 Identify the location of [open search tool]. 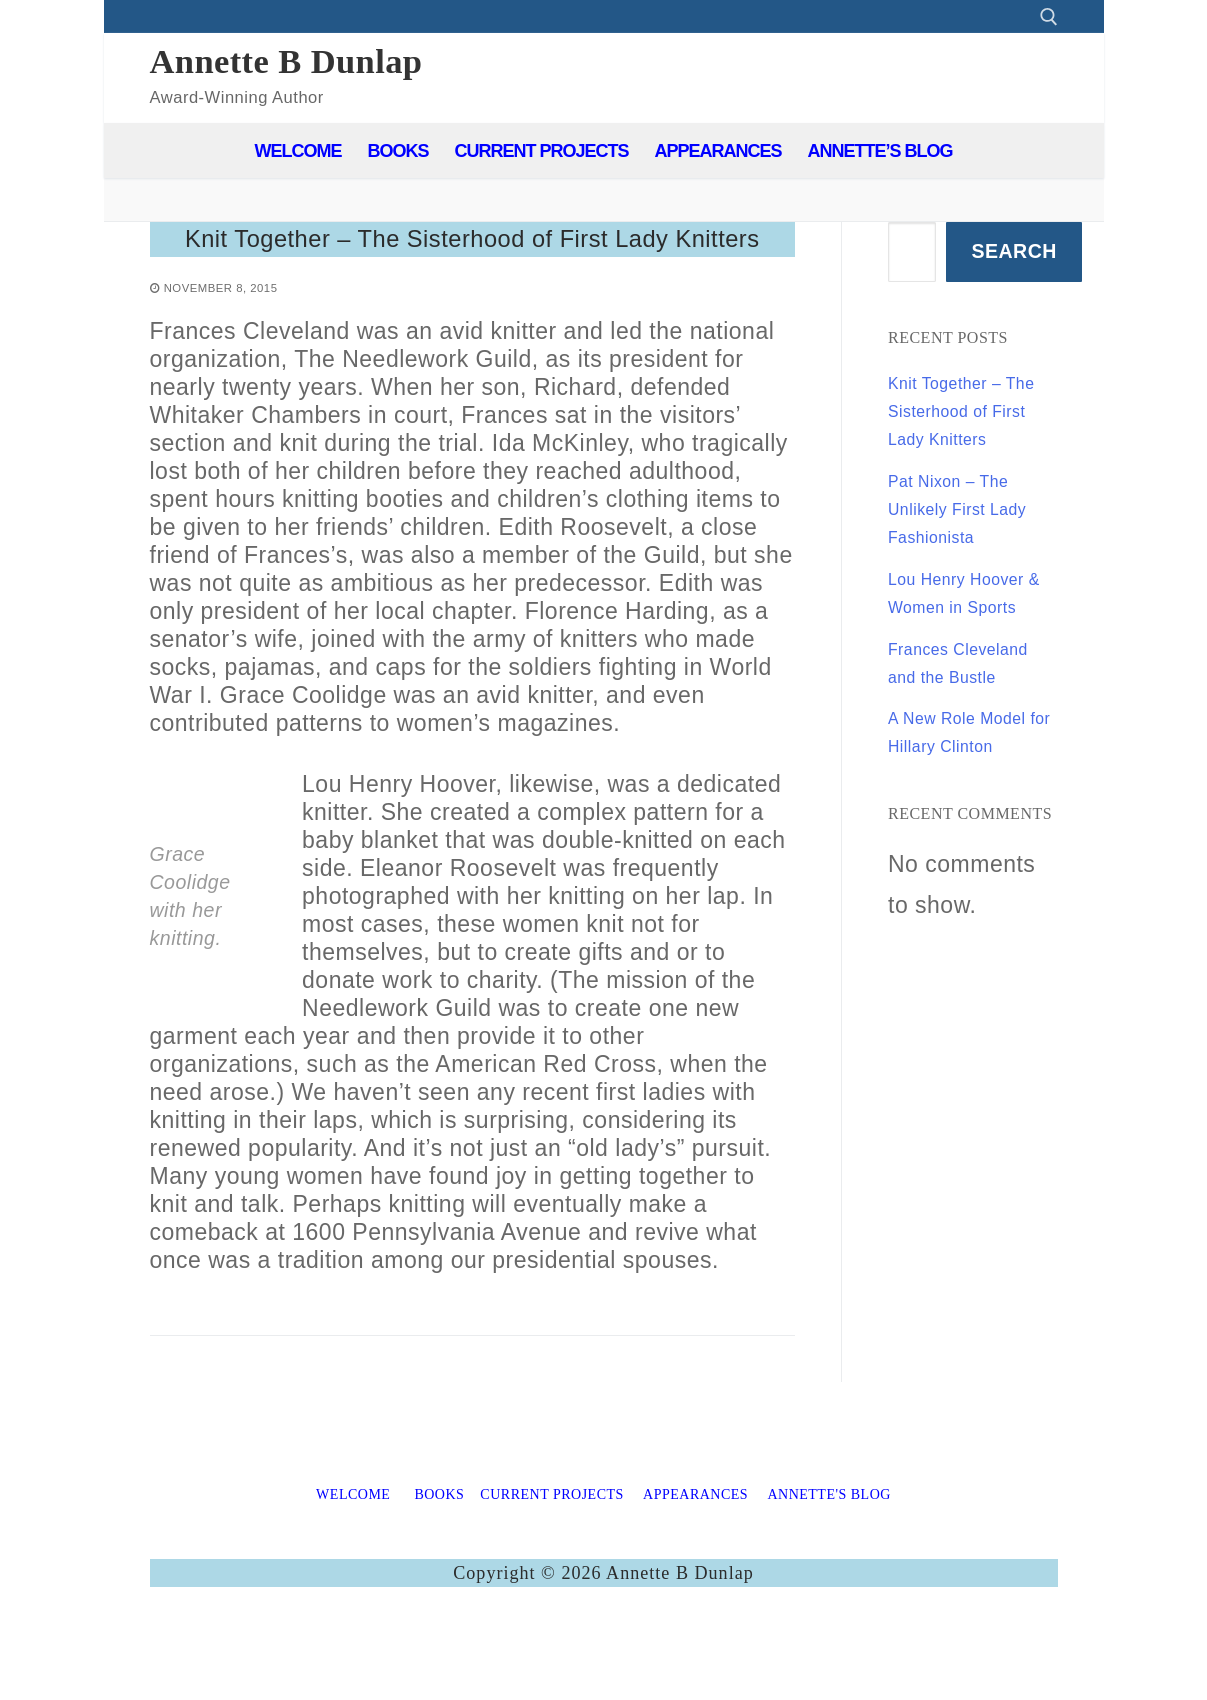
(1049, 17).